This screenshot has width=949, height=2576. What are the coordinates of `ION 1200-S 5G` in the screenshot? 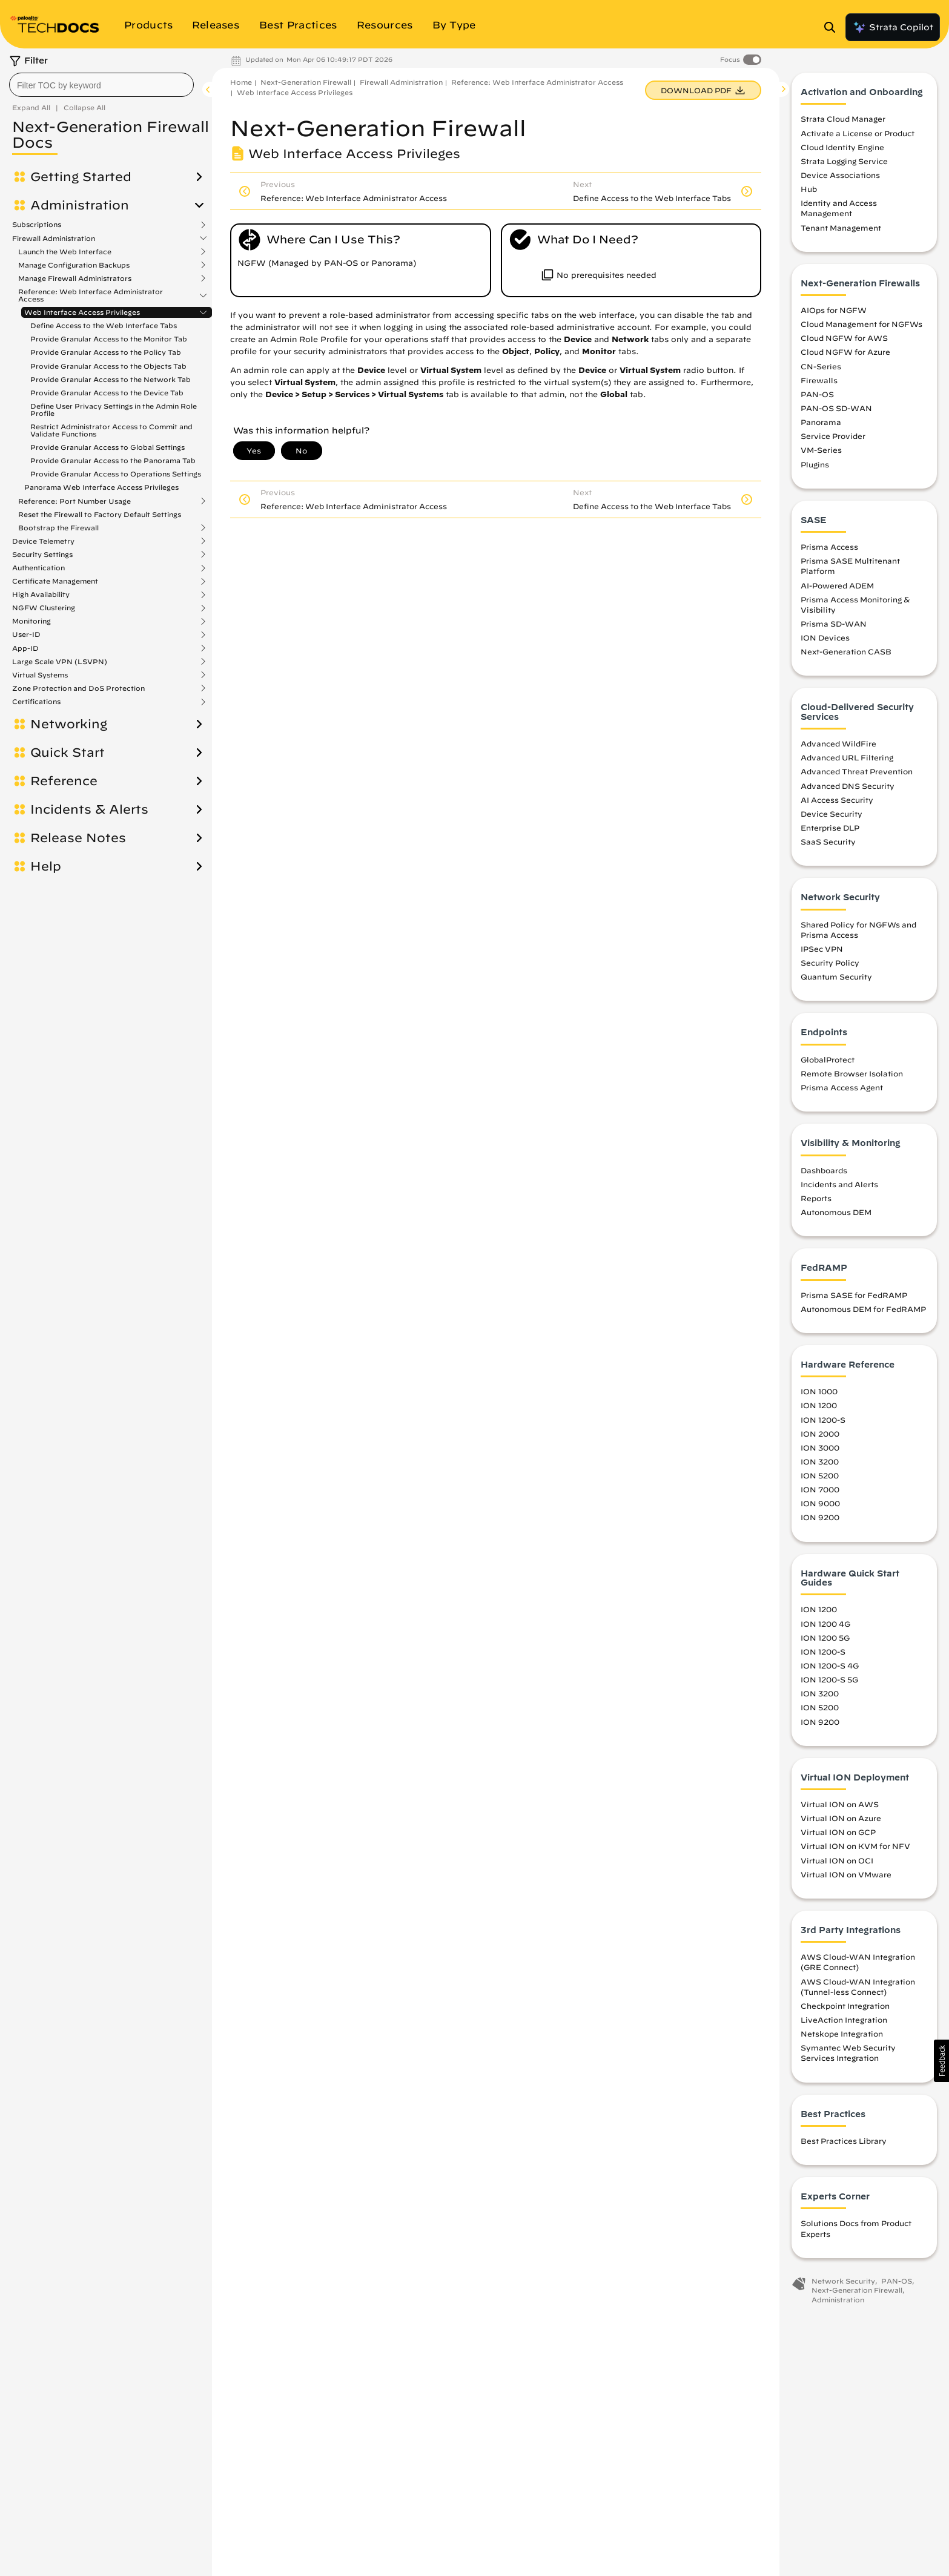 It's located at (829, 1679).